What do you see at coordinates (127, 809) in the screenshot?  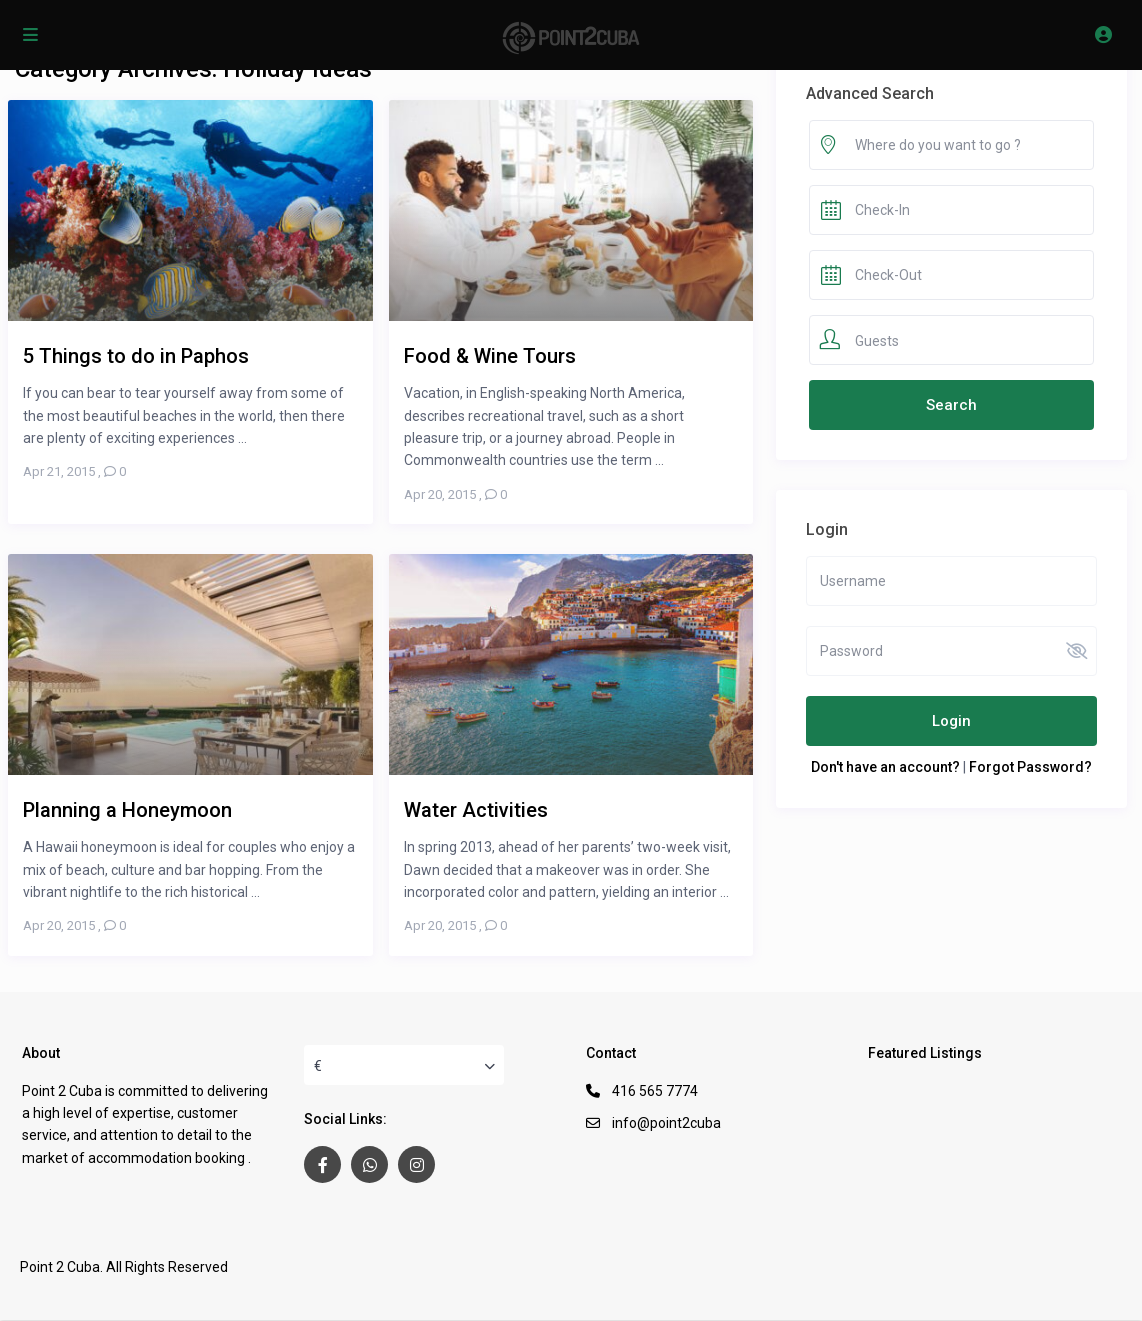 I see `Planning a Honeymoon` at bounding box center [127, 809].